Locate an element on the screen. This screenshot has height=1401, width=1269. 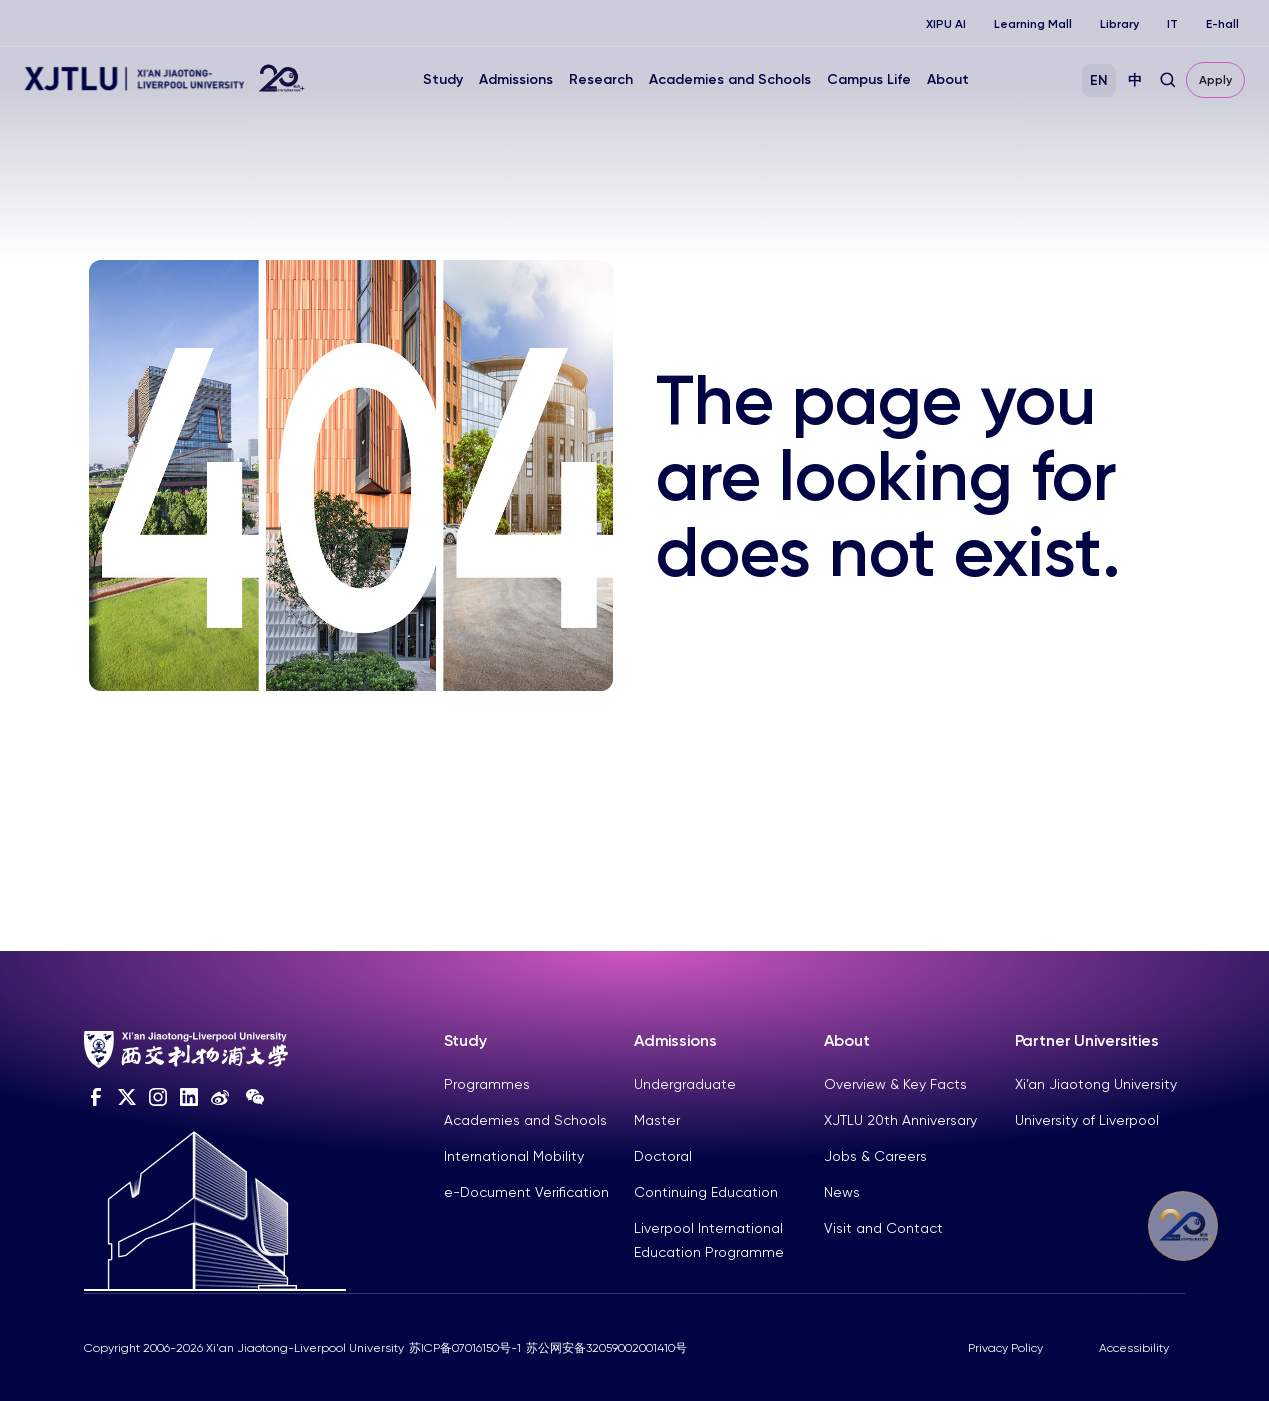
Study is located at coordinates (443, 79).